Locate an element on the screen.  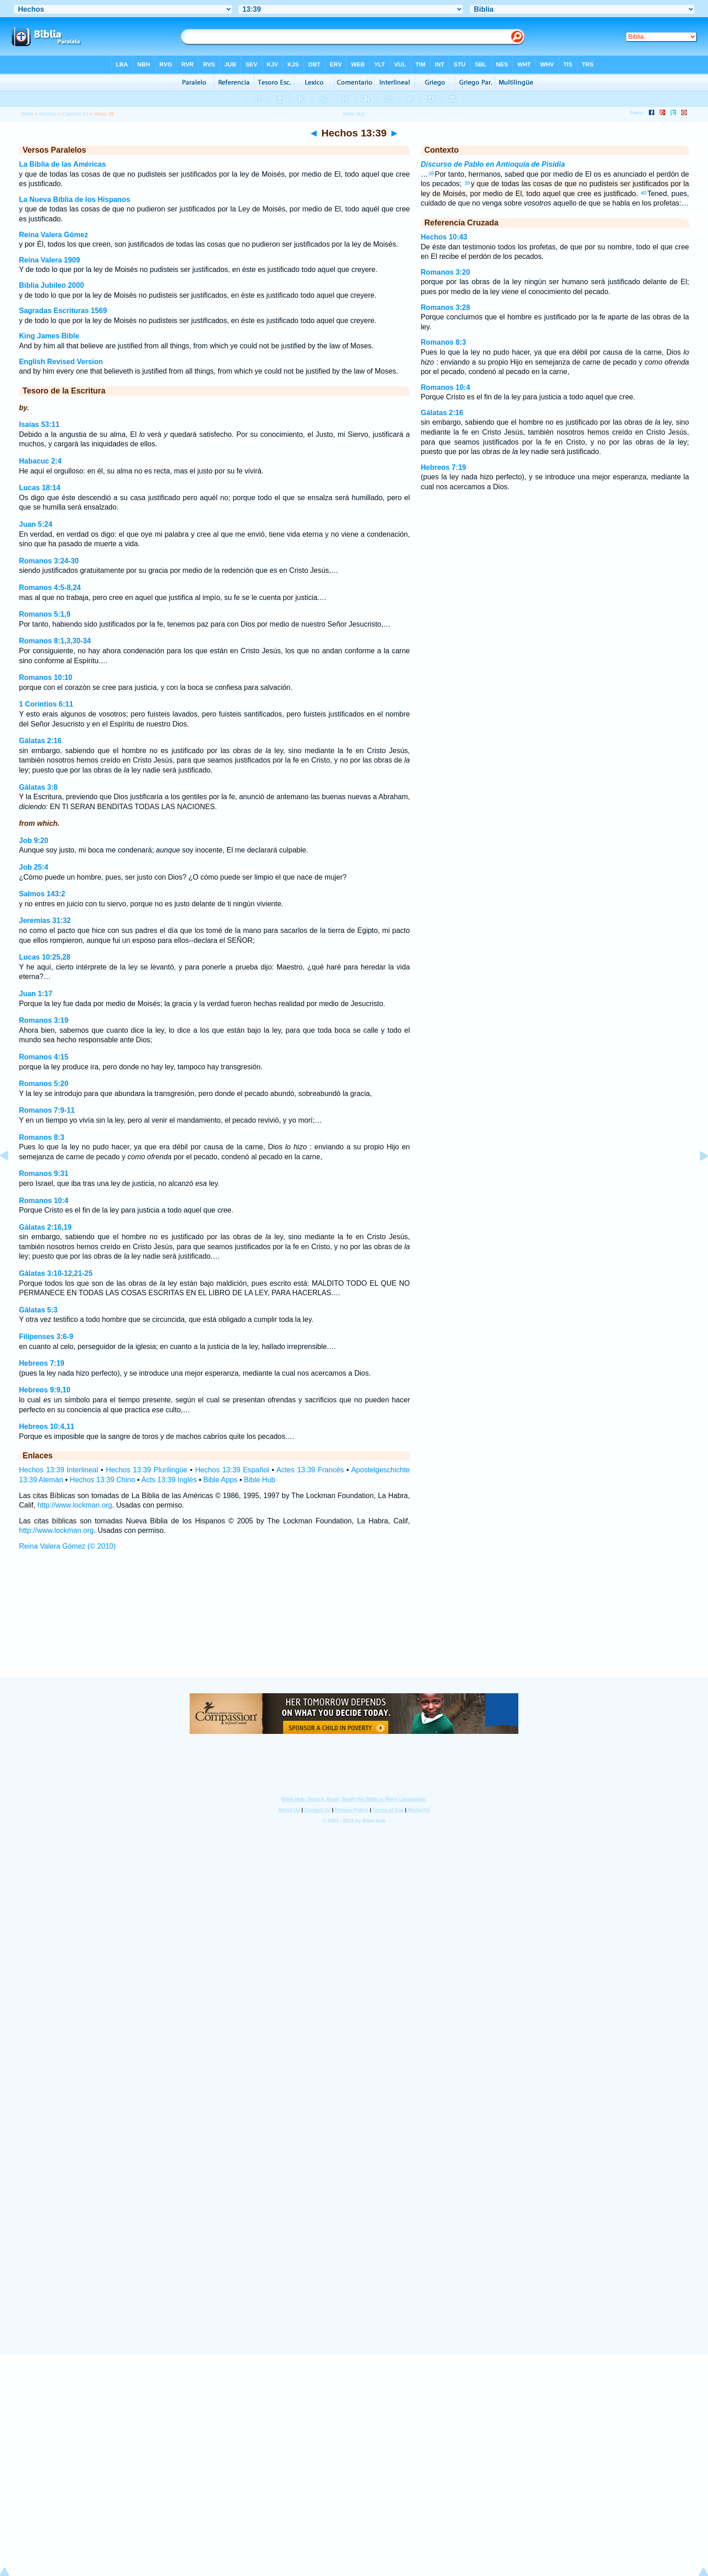
Job 9:20 is located at coordinates (33, 840).